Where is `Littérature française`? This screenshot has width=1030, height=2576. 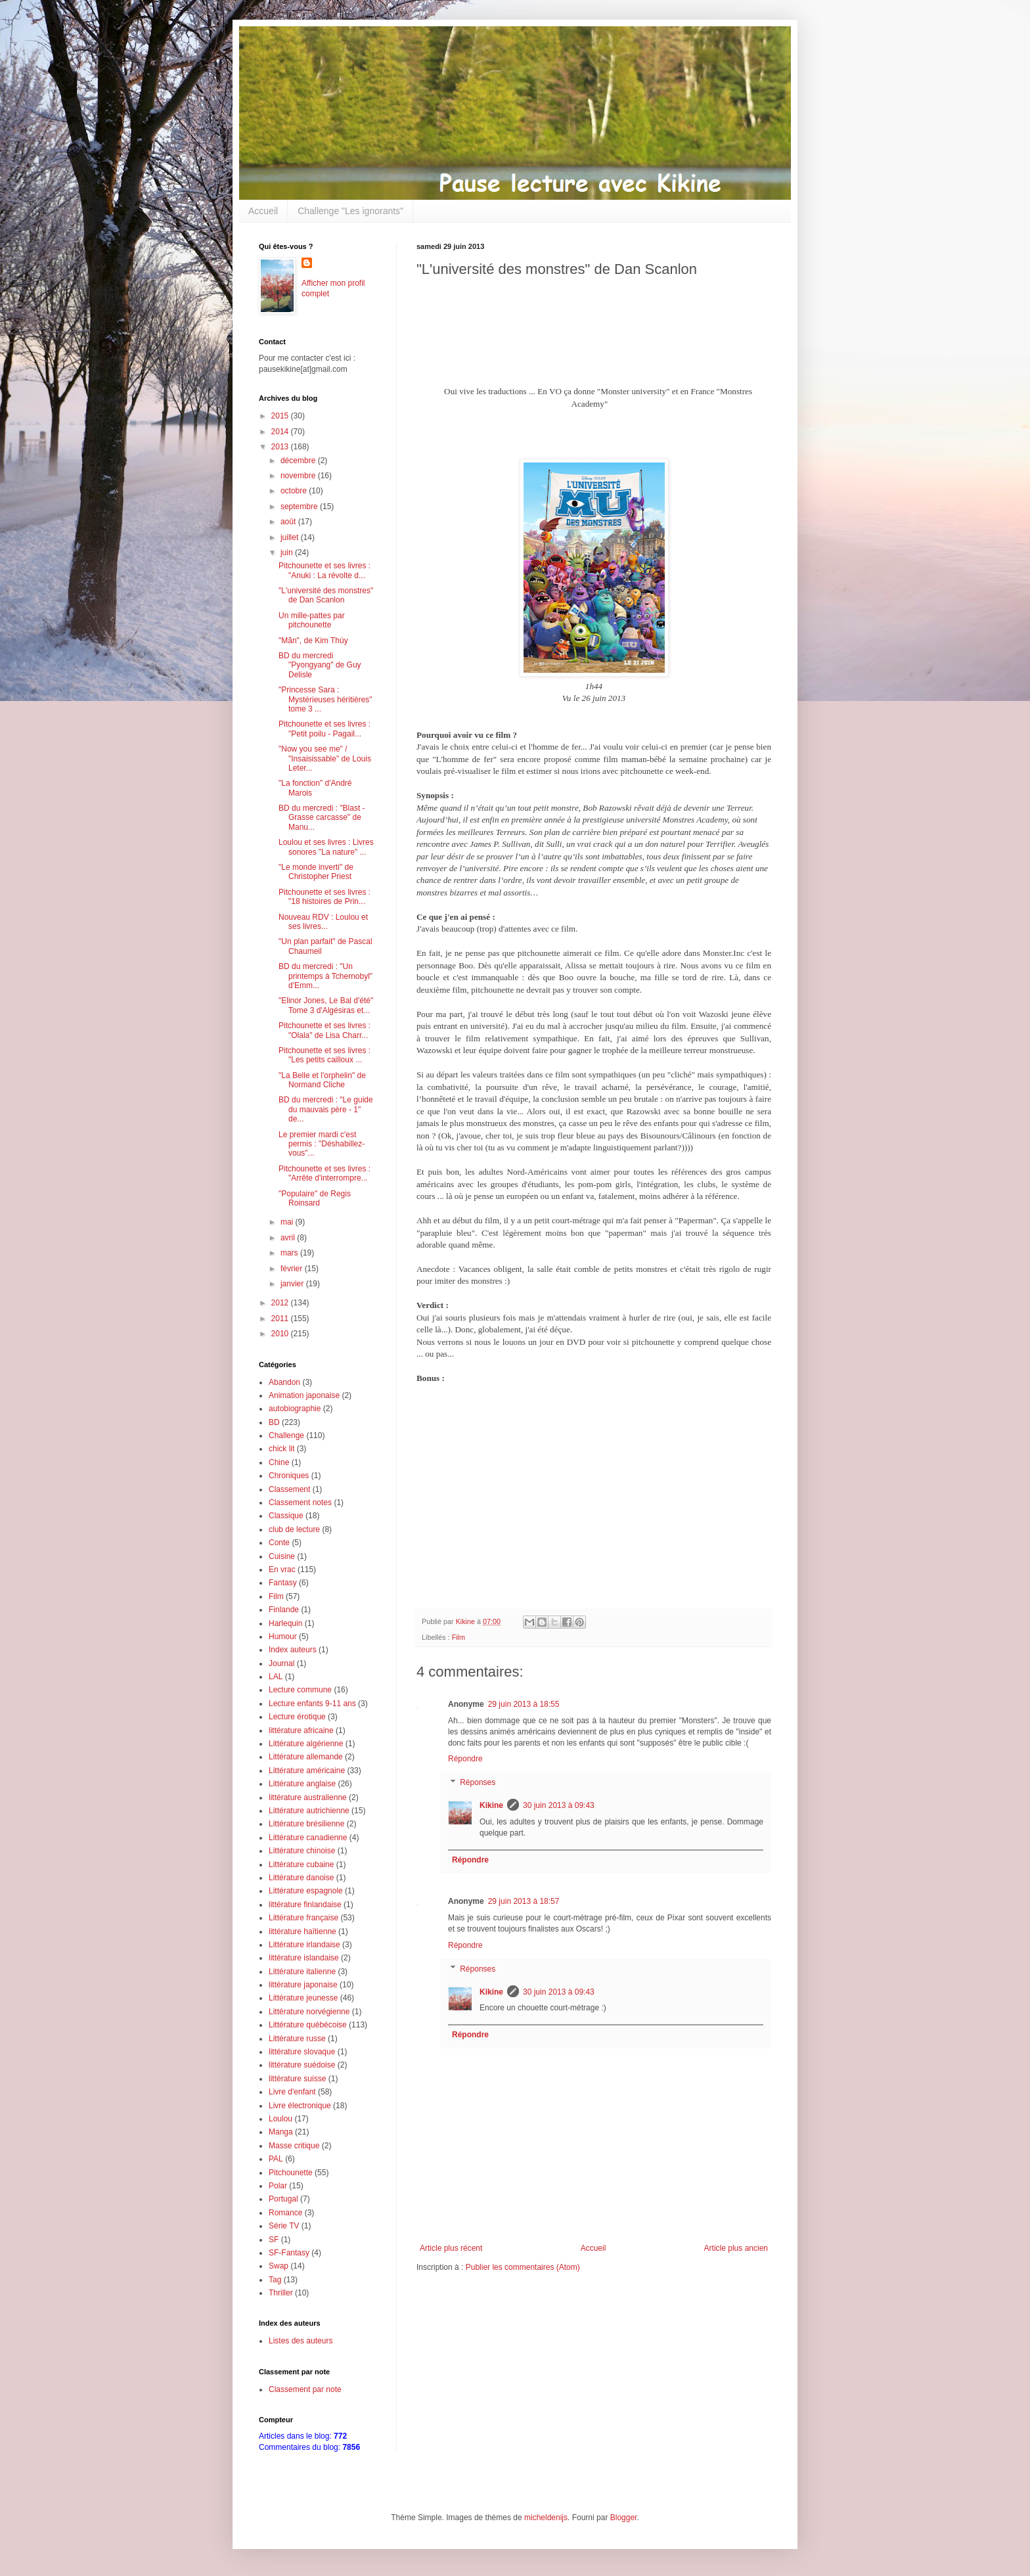
Littérature française is located at coordinates (303, 1917).